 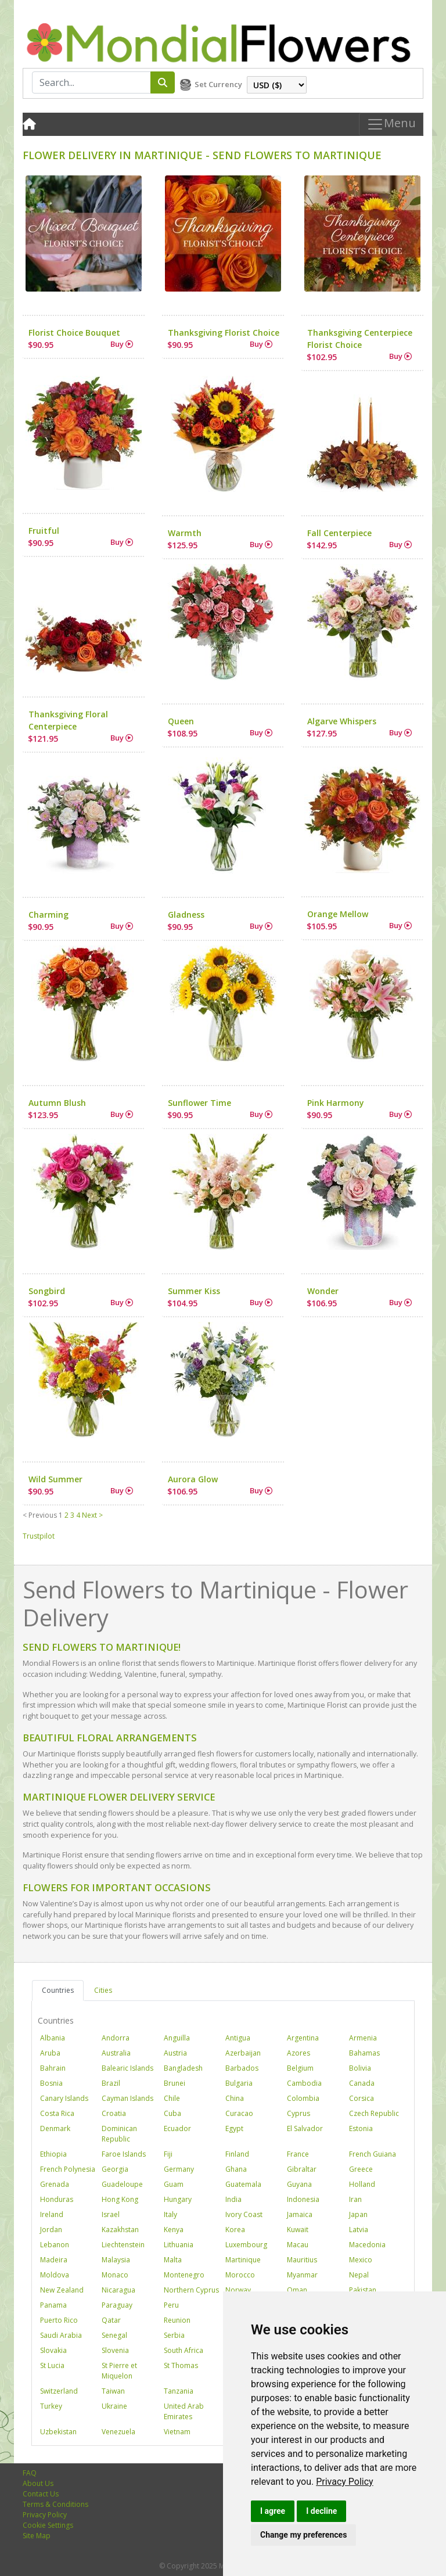 I want to click on Brunei, so click(x=174, y=2083).